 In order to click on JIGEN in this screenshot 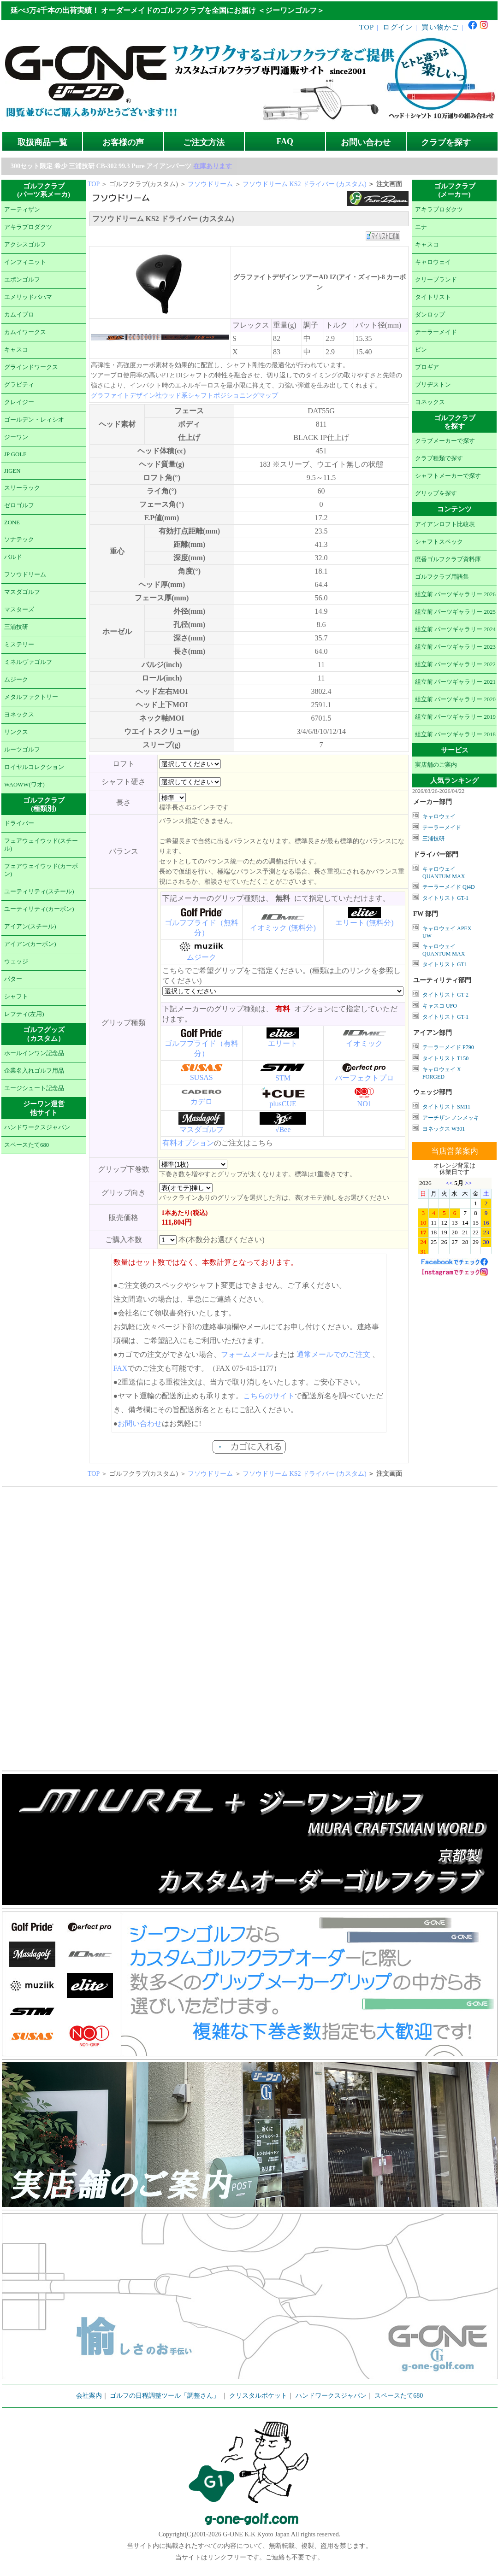, I will do `click(12, 471)`.